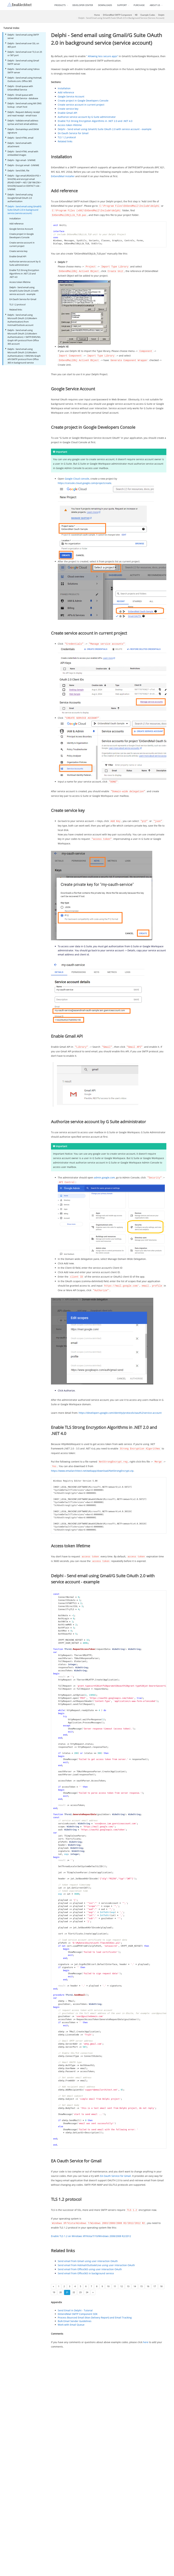  What do you see at coordinates (22, 299) in the screenshot?
I see `EA Oauth Service for Gmail` at bounding box center [22, 299].